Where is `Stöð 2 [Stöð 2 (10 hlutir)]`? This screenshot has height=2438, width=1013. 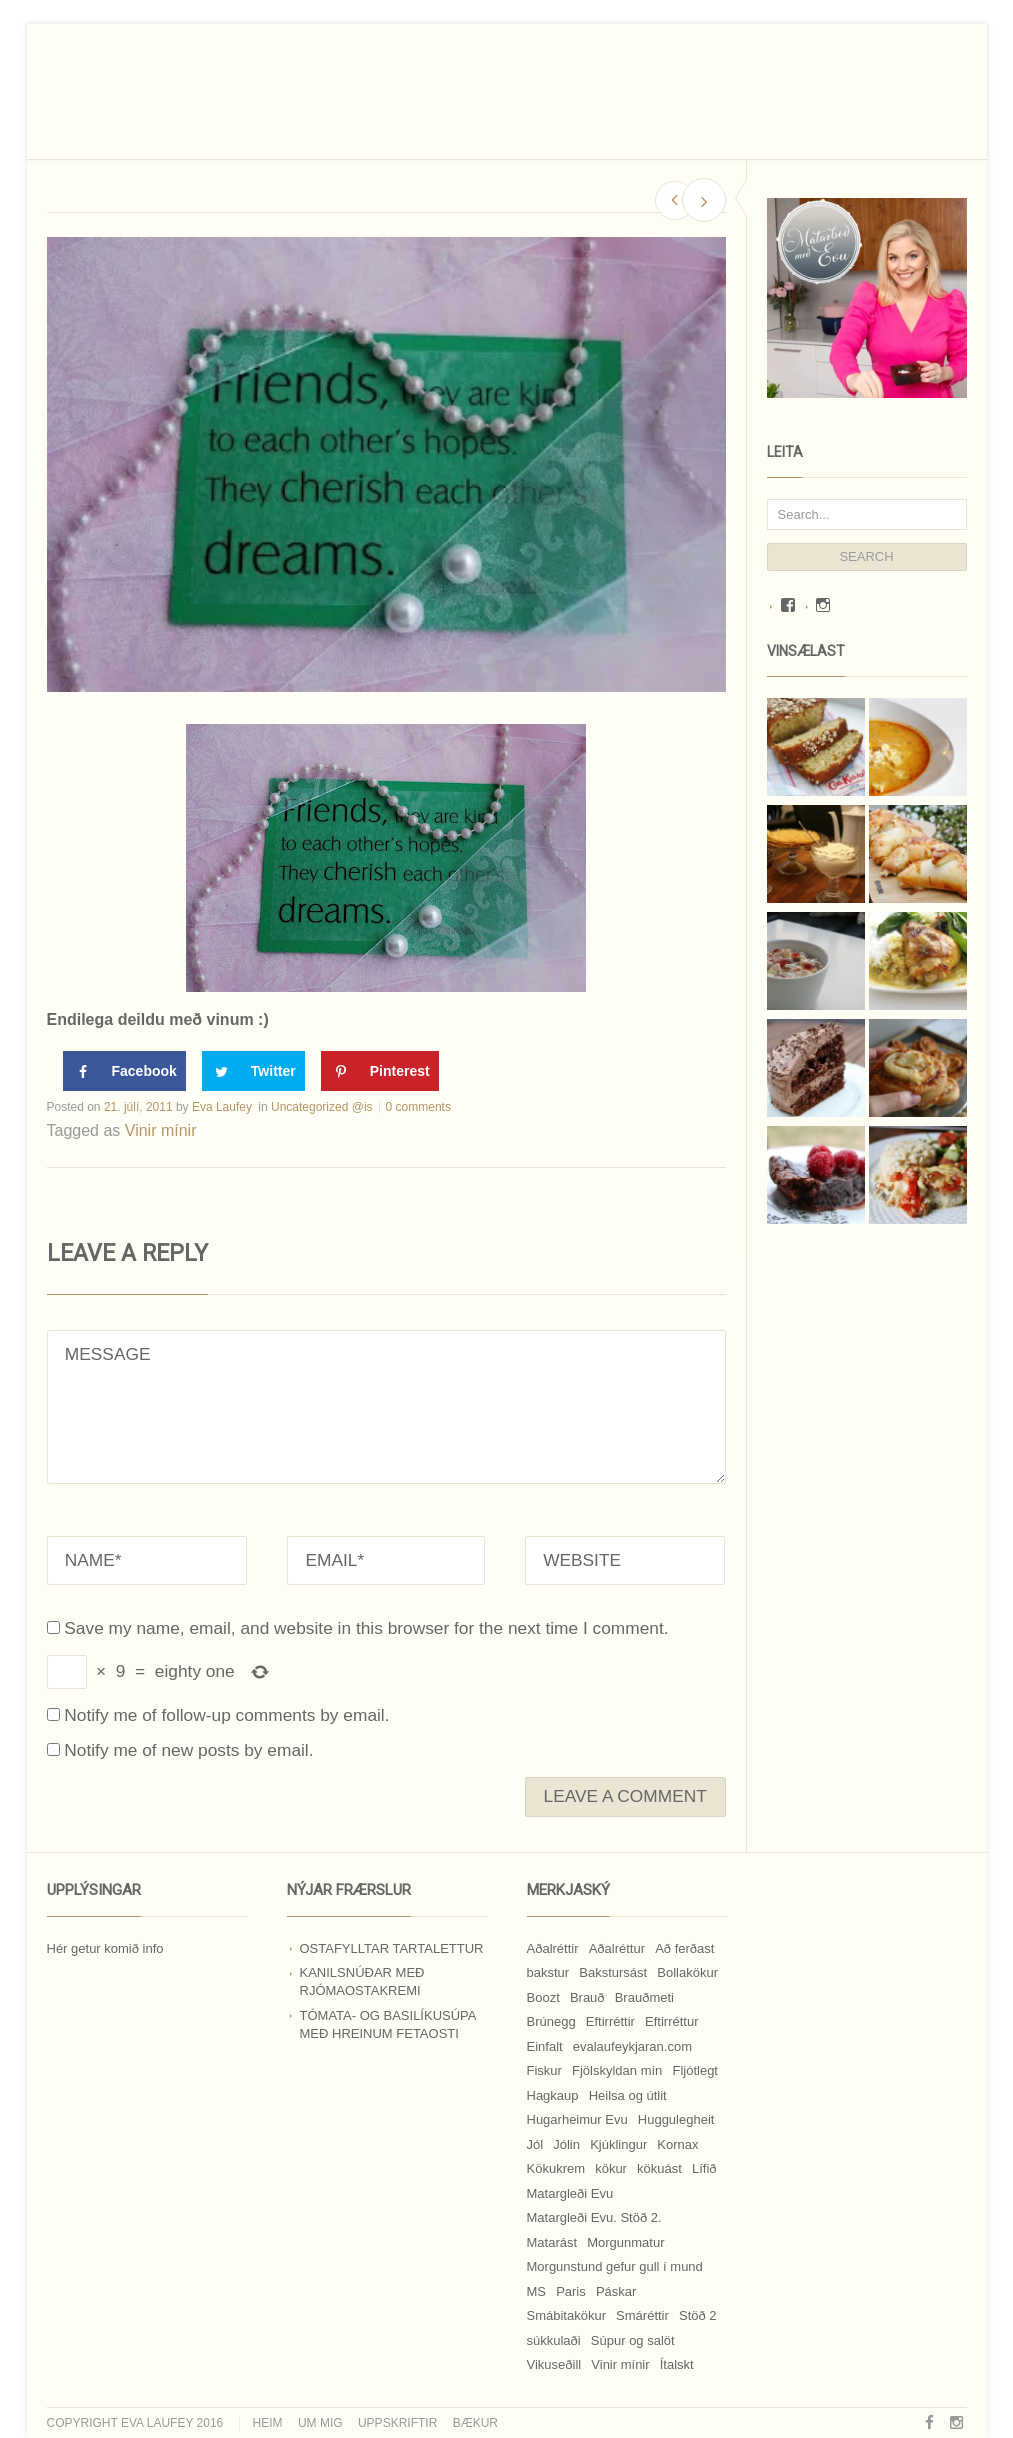
Stöð 2 [Stöð 2 (10 hlutir)] is located at coordinates (698, 2315).